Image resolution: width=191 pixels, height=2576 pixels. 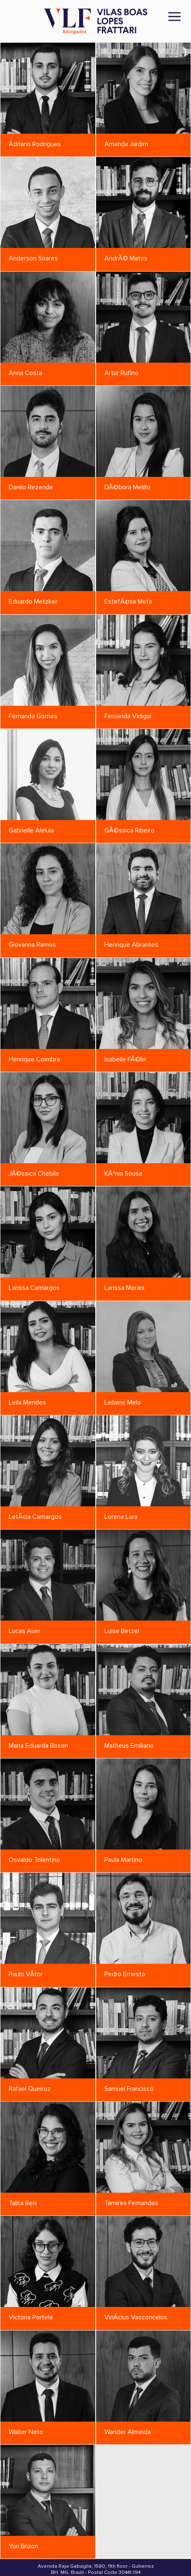 What do you see at coordinates (95, 2556) in the screenshot?
I see `Privacy Policy` at bounding box center [95, 2556].